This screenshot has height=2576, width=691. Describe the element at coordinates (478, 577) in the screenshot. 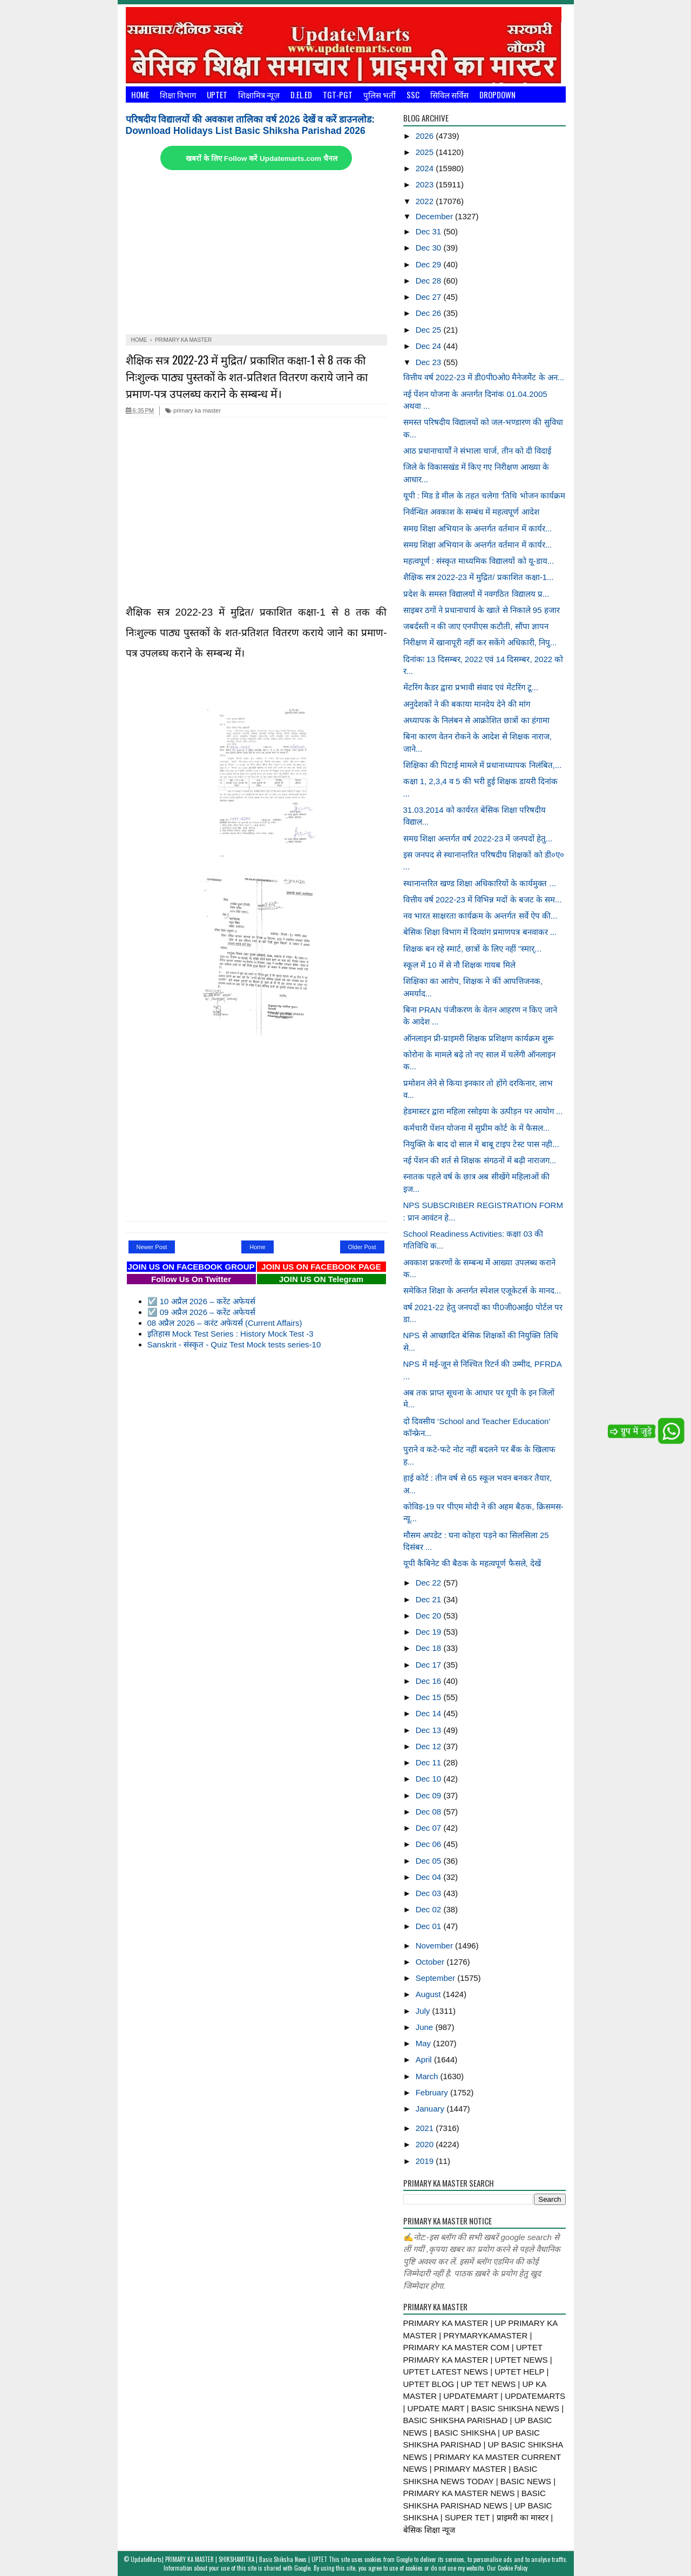

I see `शैक्षिक सत्र 2022-23 में मुद्रित/ प्रकाशित कक्षा-1...` at that location.